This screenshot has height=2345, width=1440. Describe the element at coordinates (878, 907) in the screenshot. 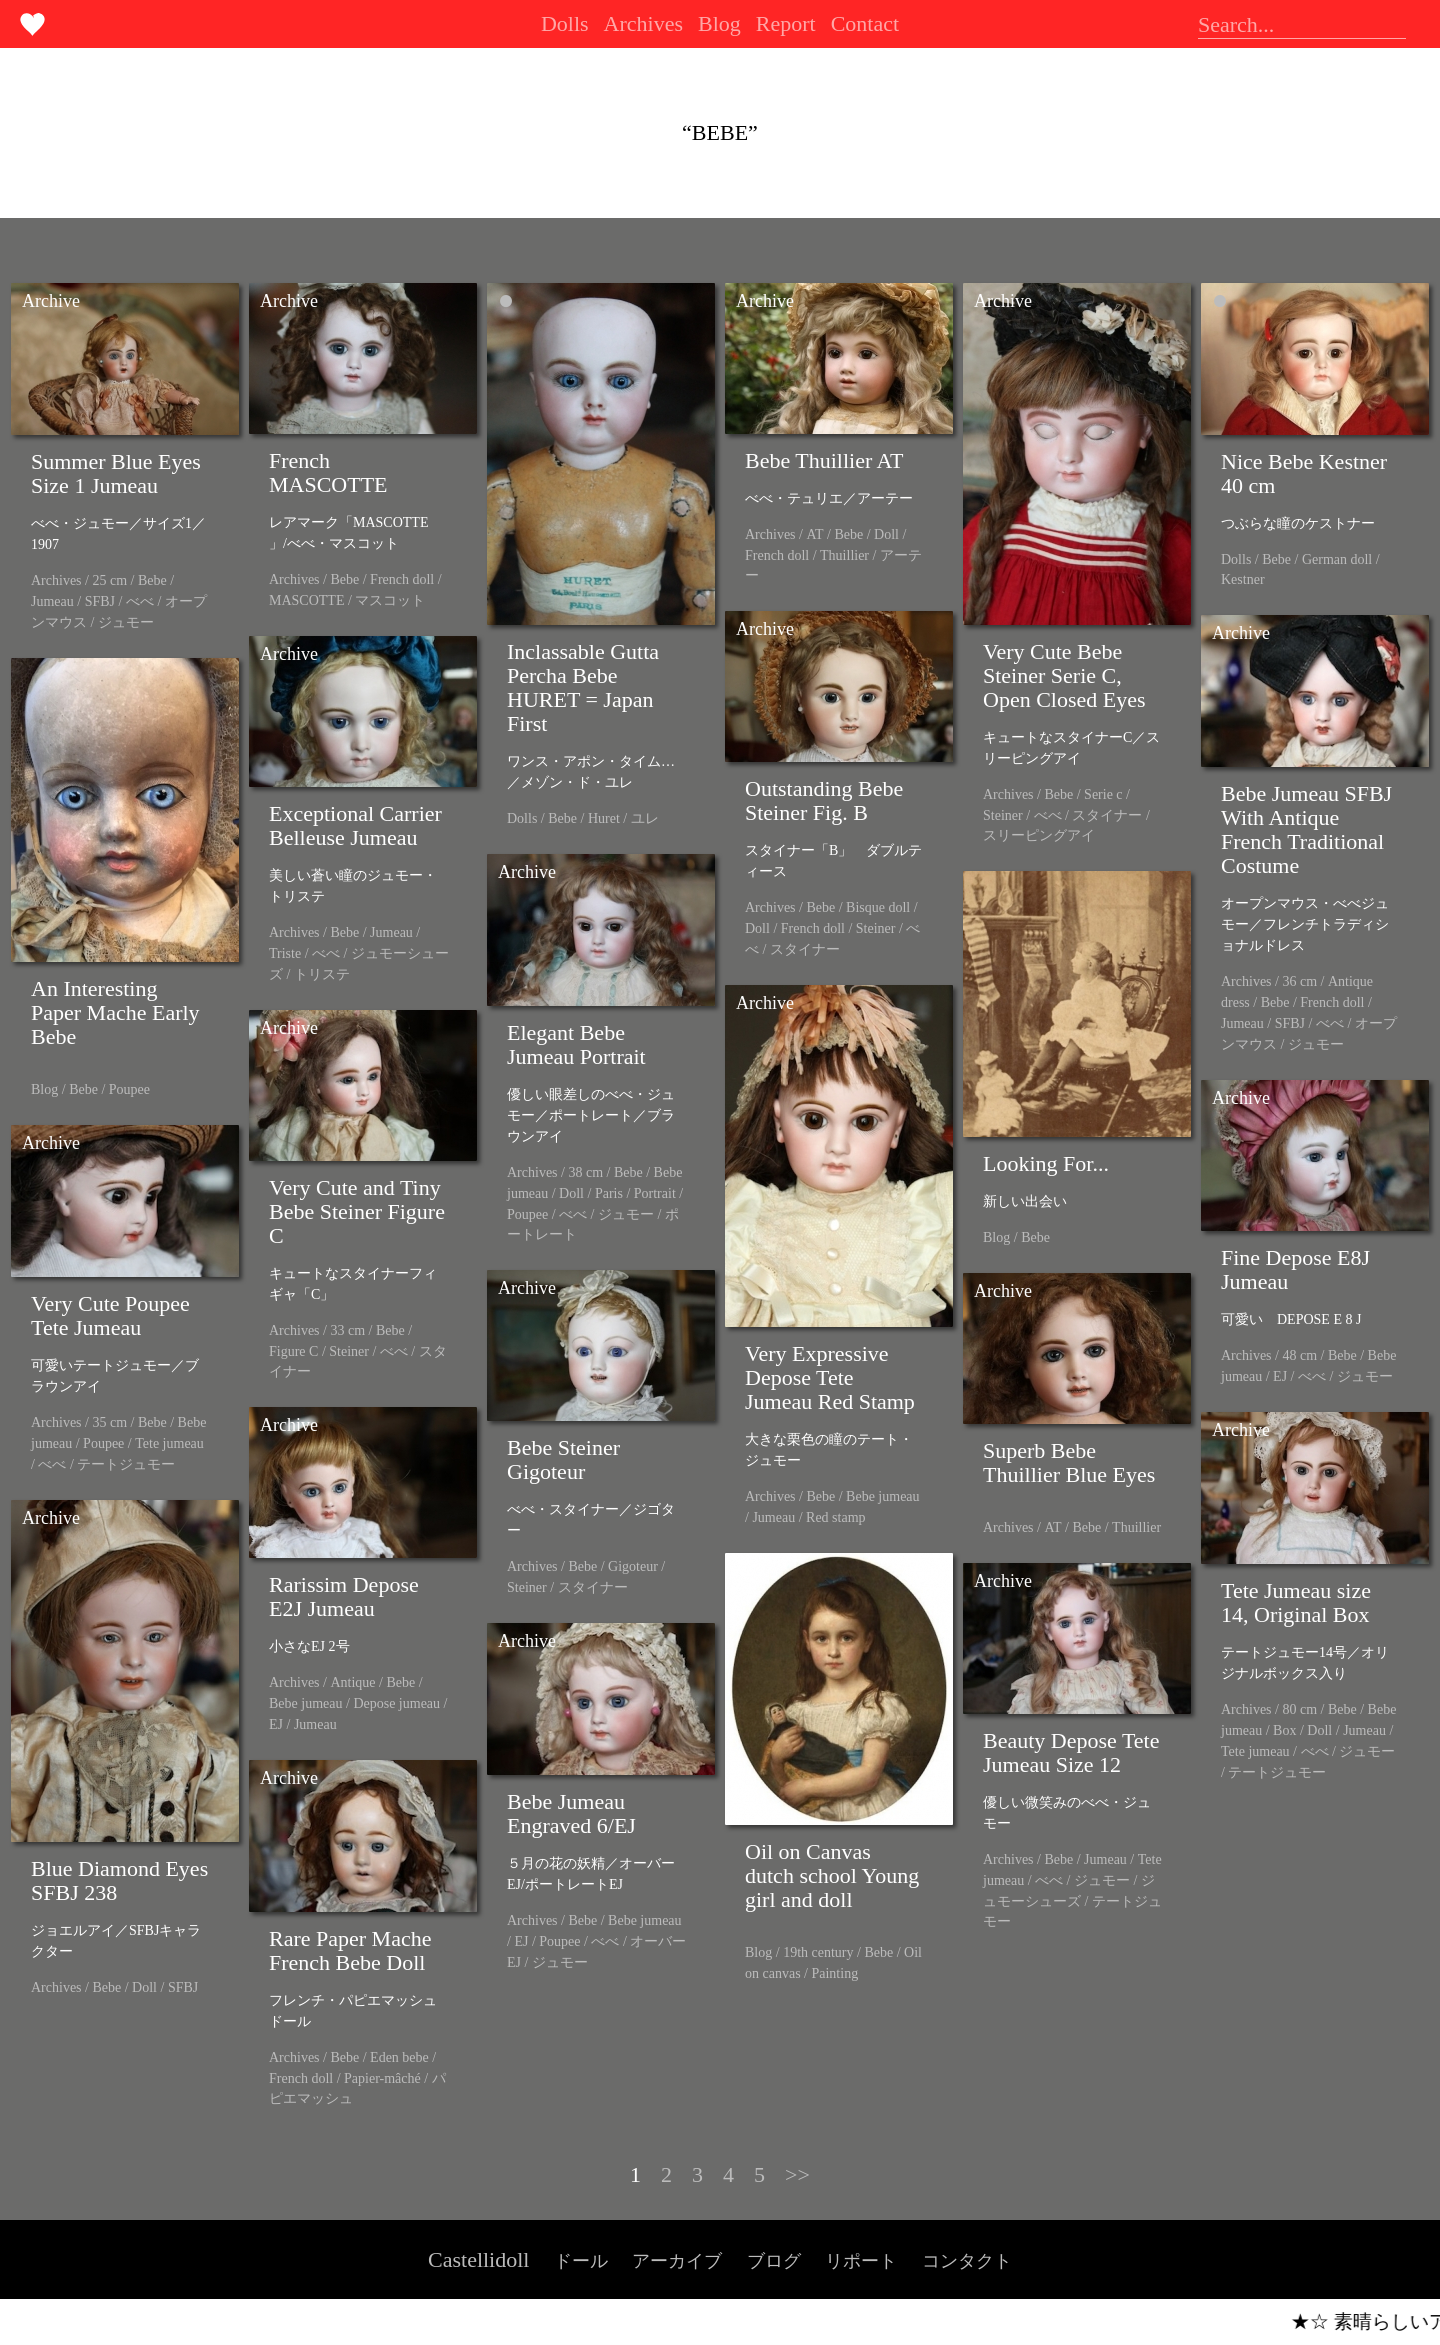

I see `Bisque doll` at that location.